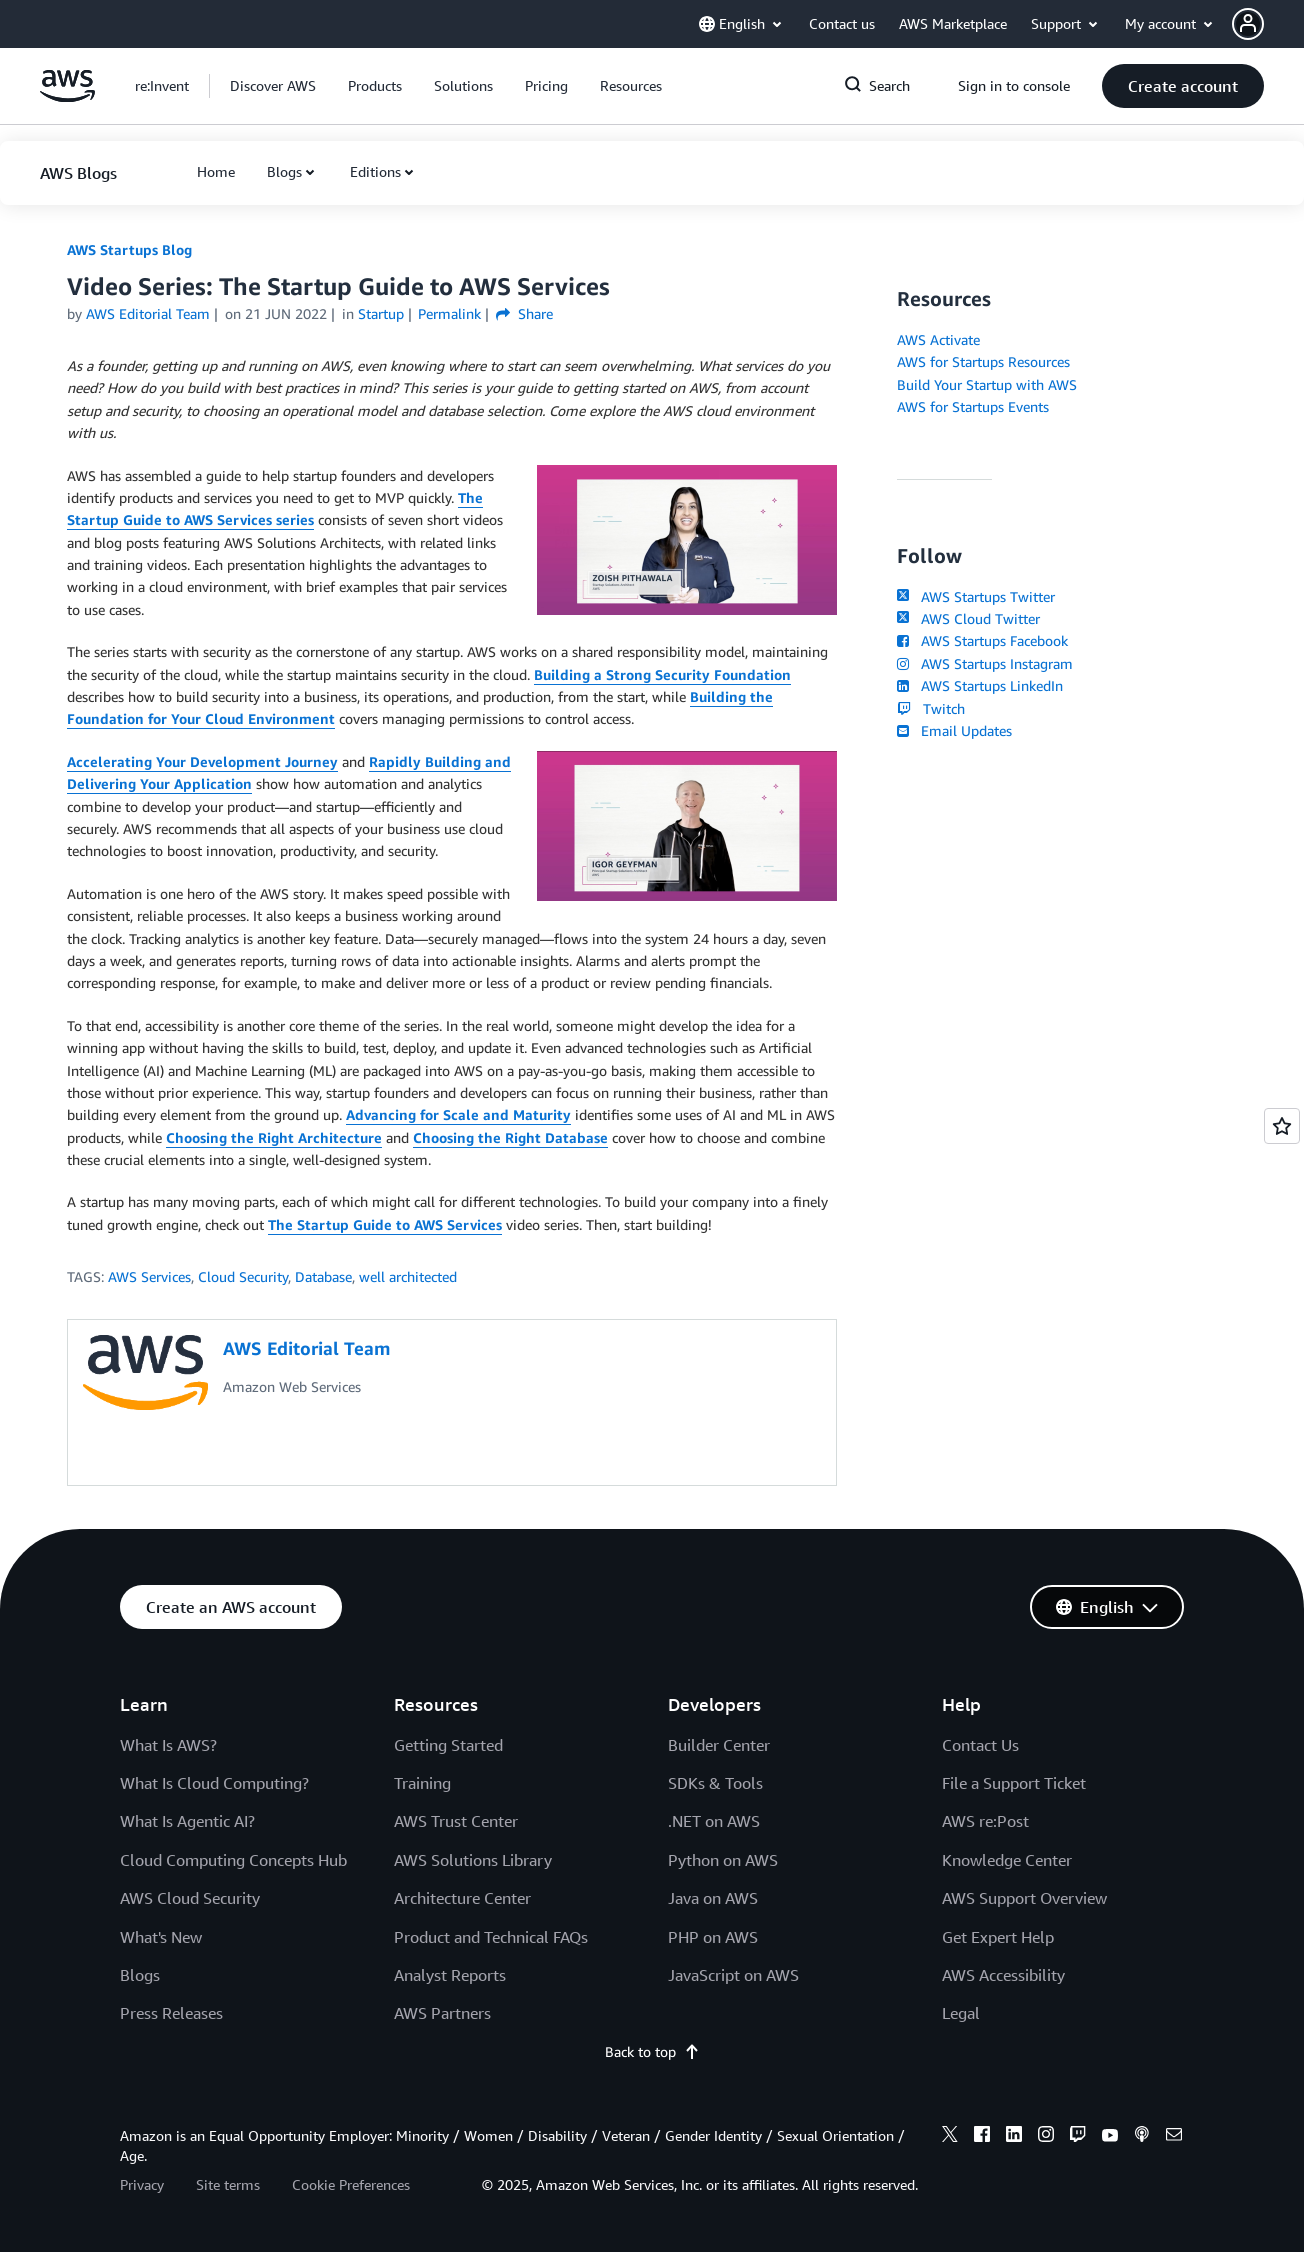  What do you see at coordinates (510, 1137) in the screenshot?
I see `Choosing the Right Database` at bounding box center [510, 1137].